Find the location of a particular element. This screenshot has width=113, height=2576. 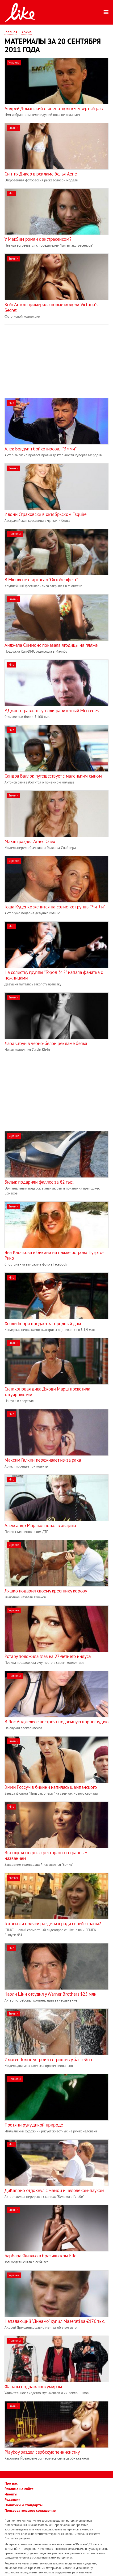

Имоген Томас устроила стриптиз у бассейна is located at coordinates (48, 2059).